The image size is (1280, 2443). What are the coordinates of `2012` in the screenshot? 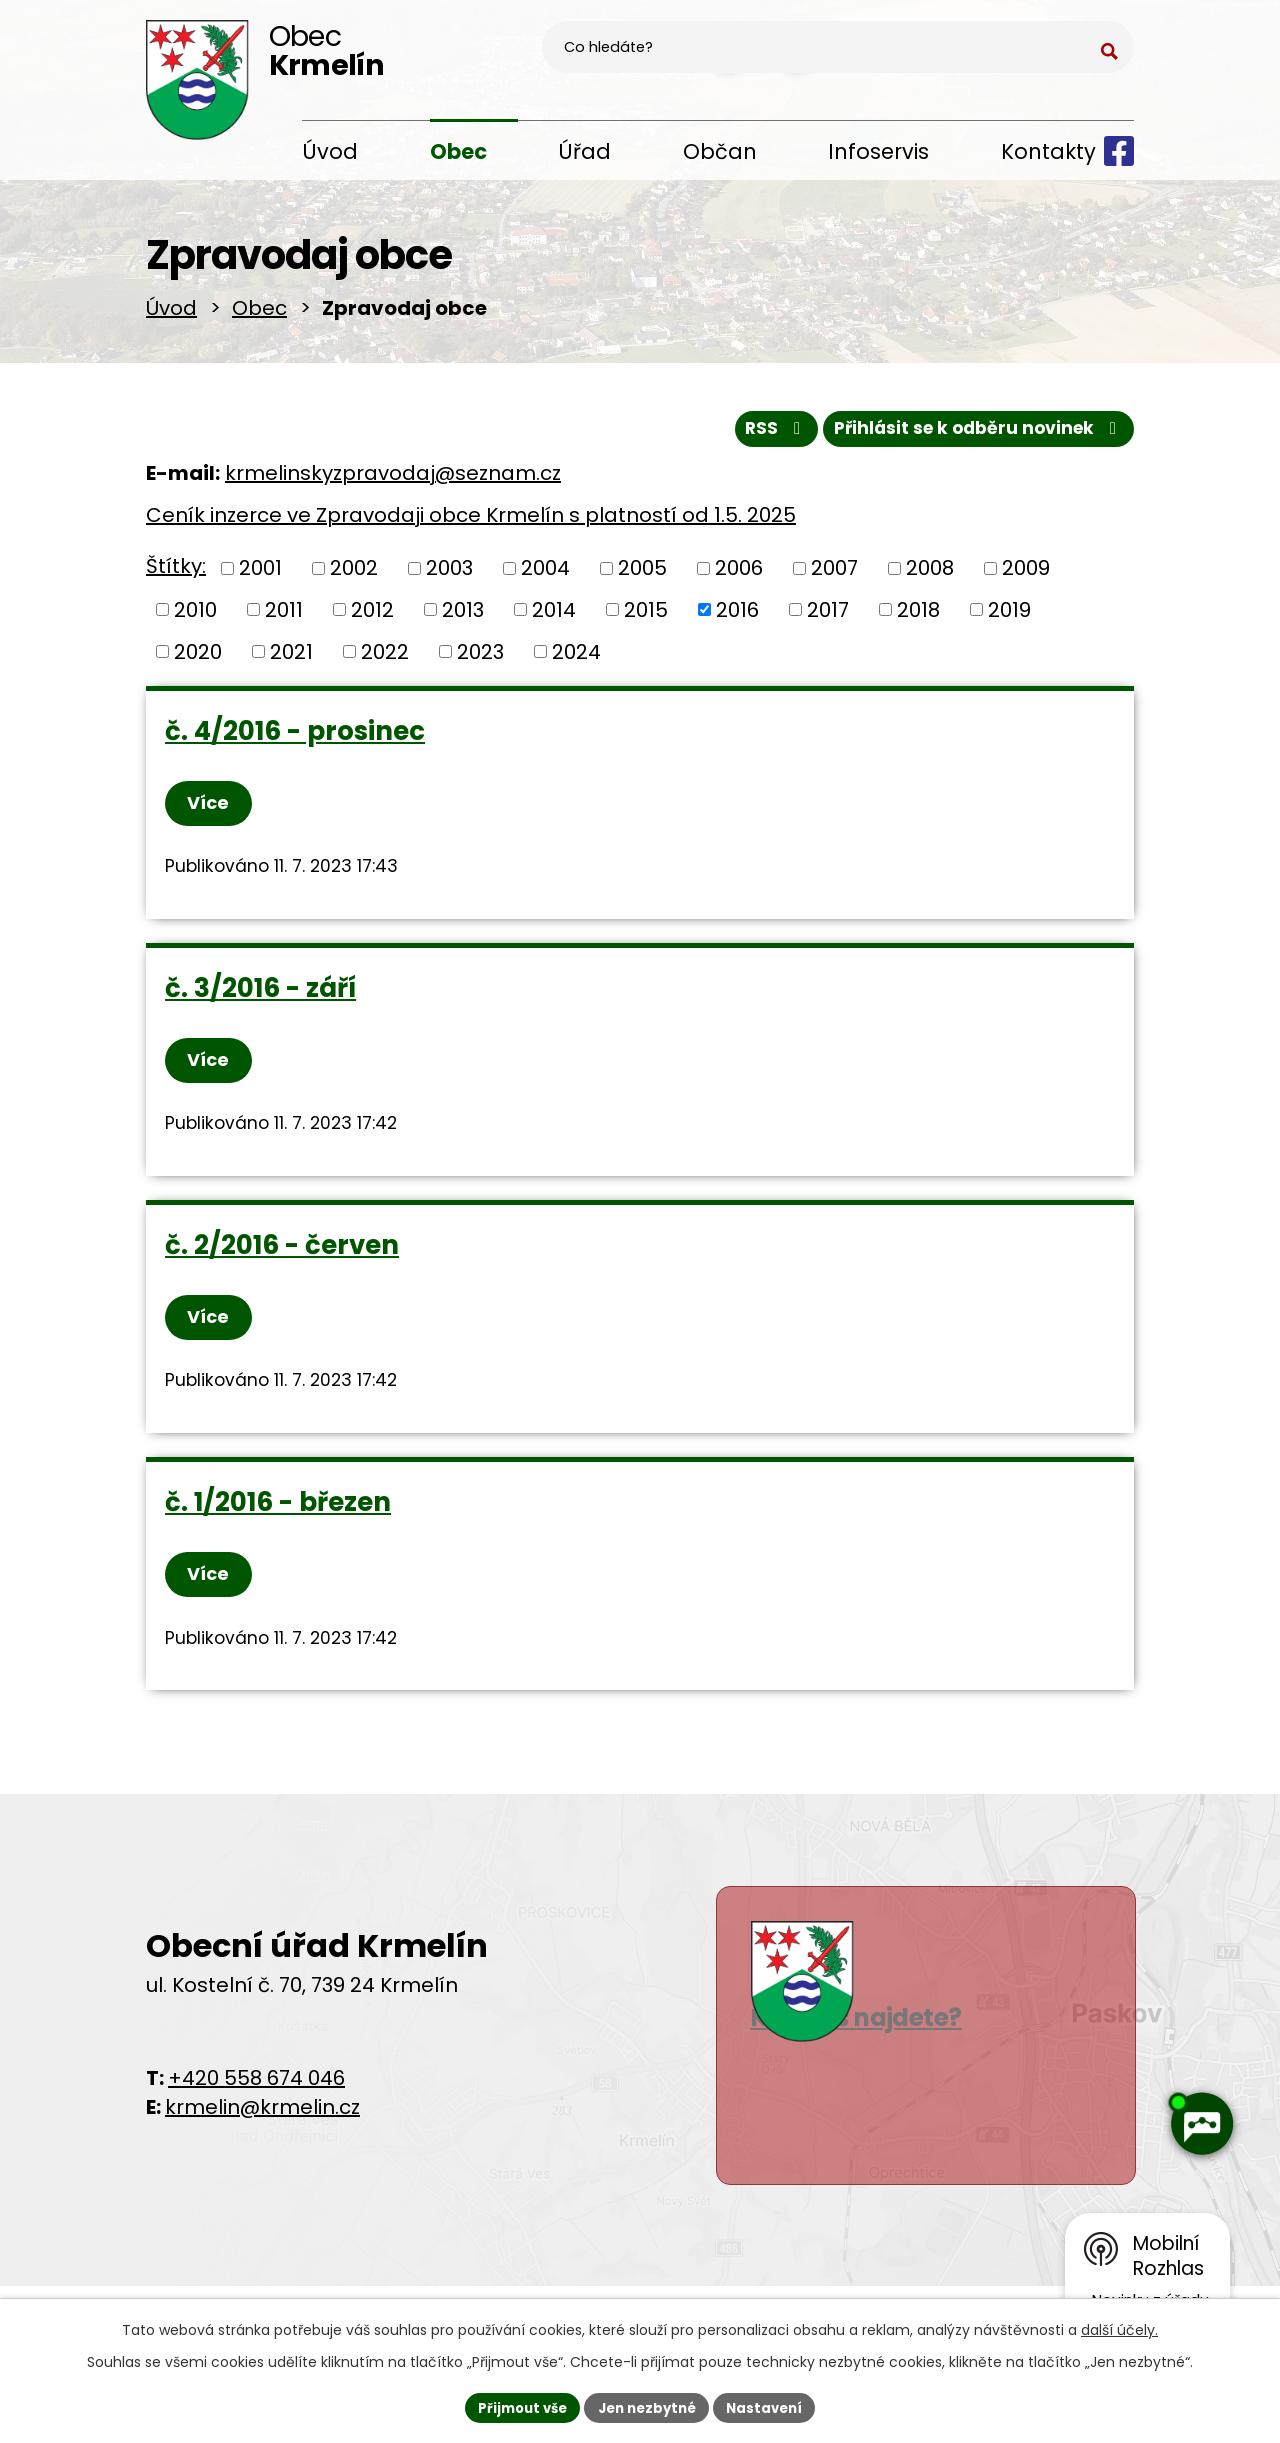 It's located at (372, 616).